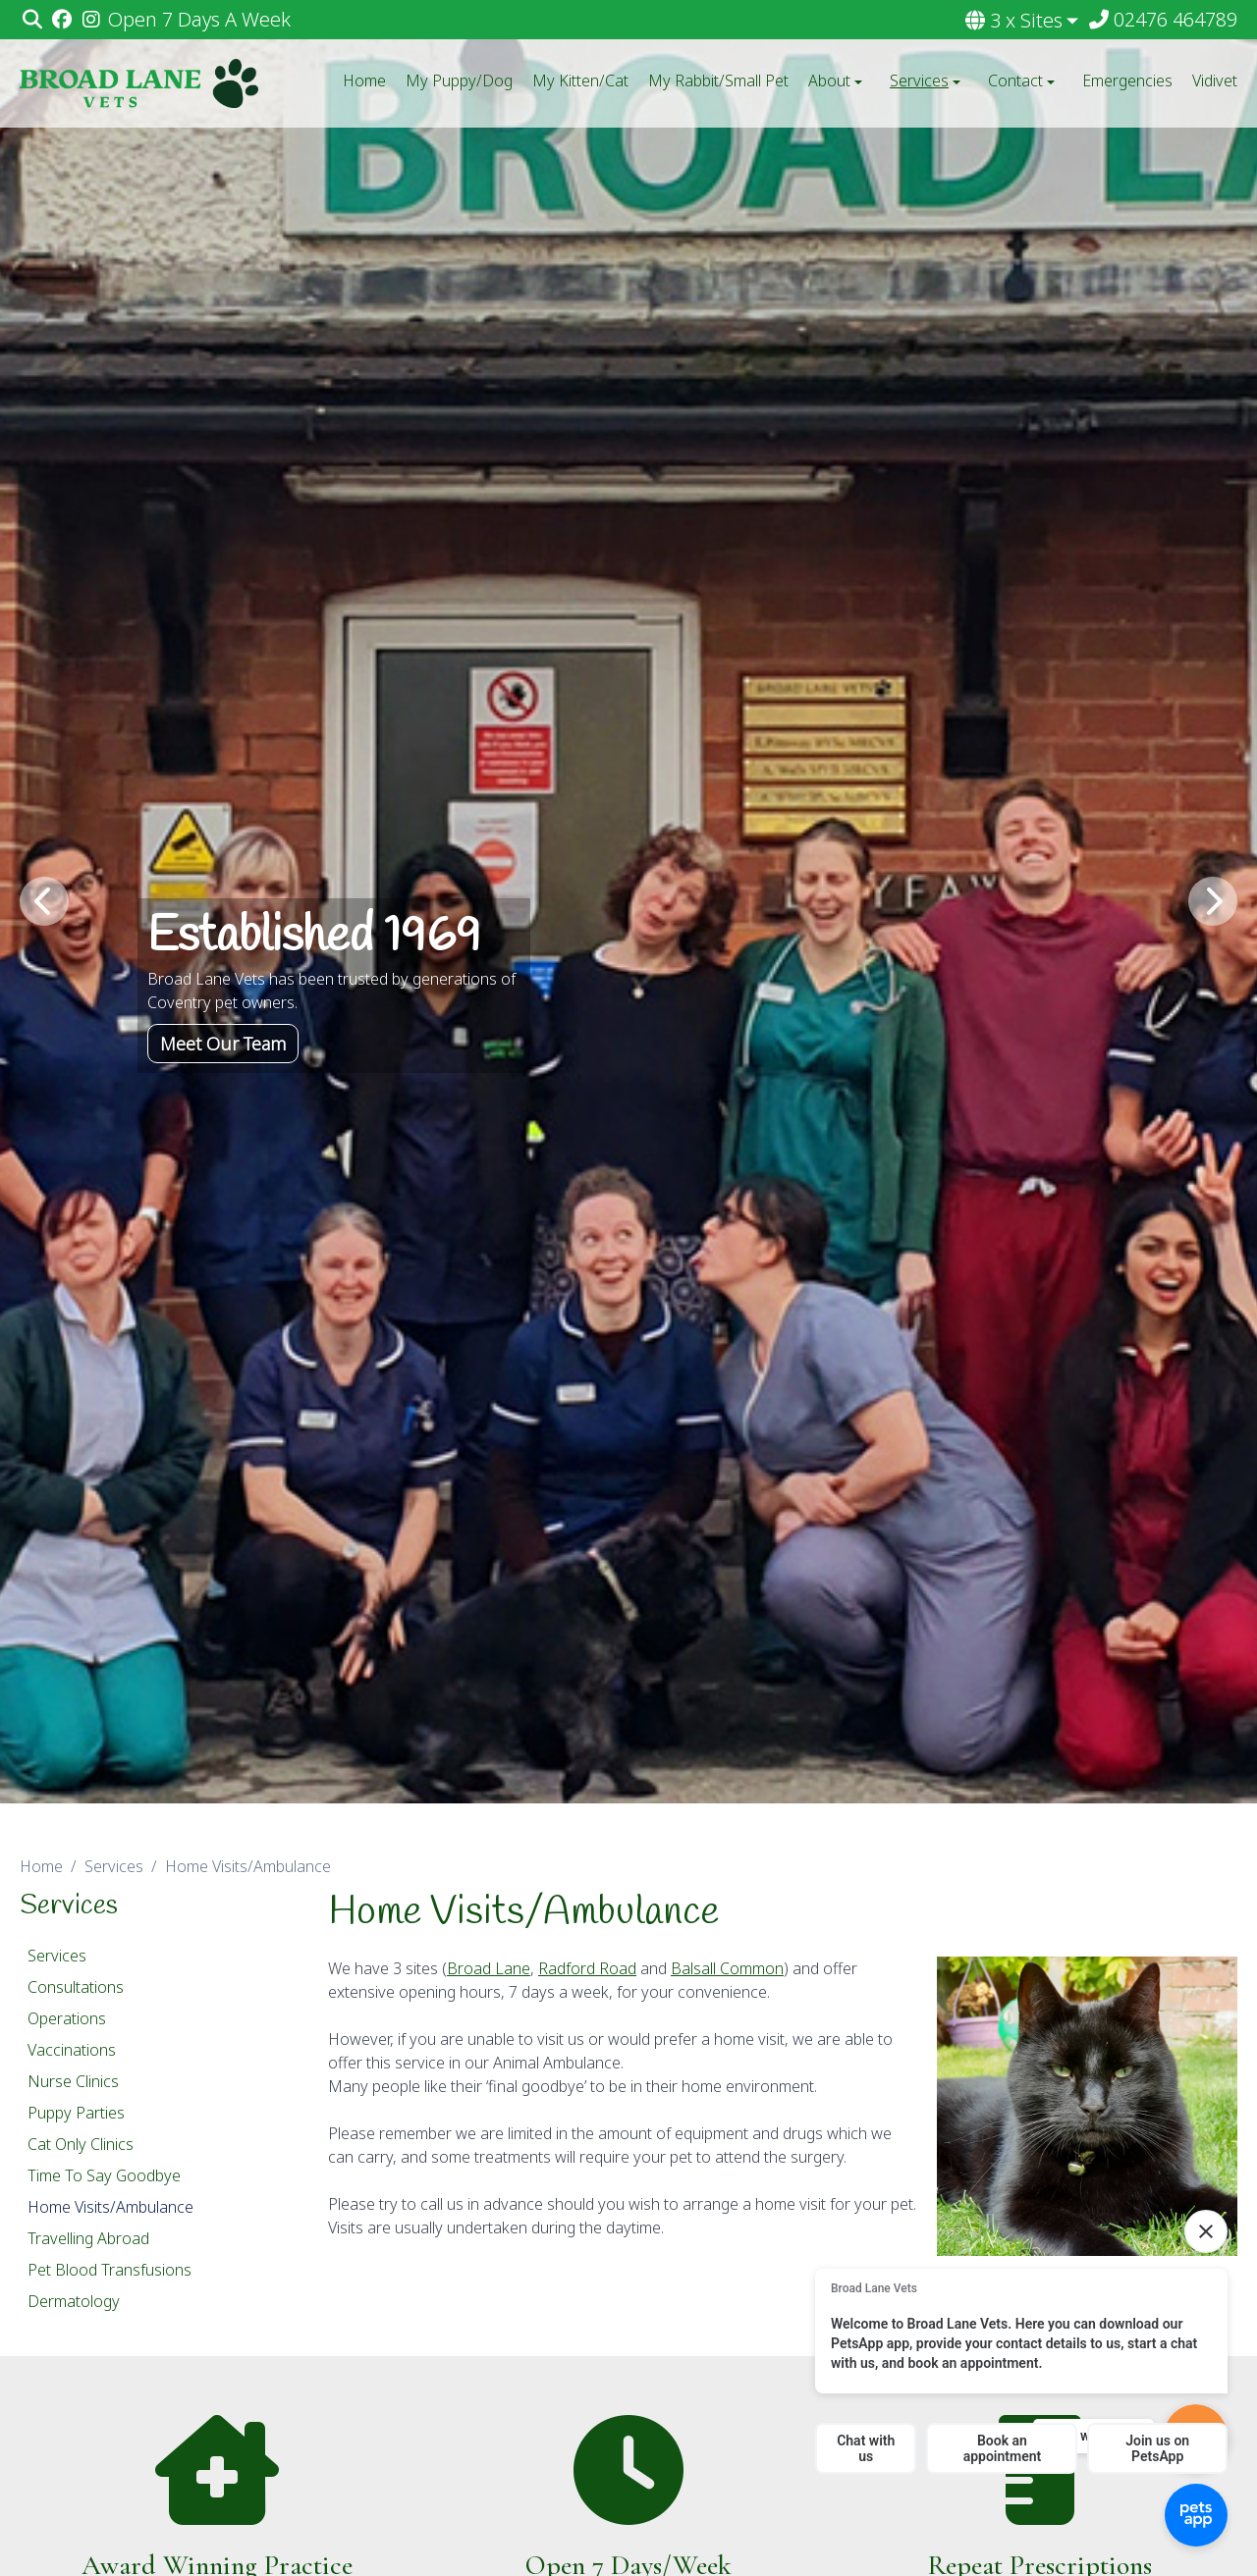  Describe the element at coordinates (1022, 20) in the screenshot. I see `[button]` at that location.